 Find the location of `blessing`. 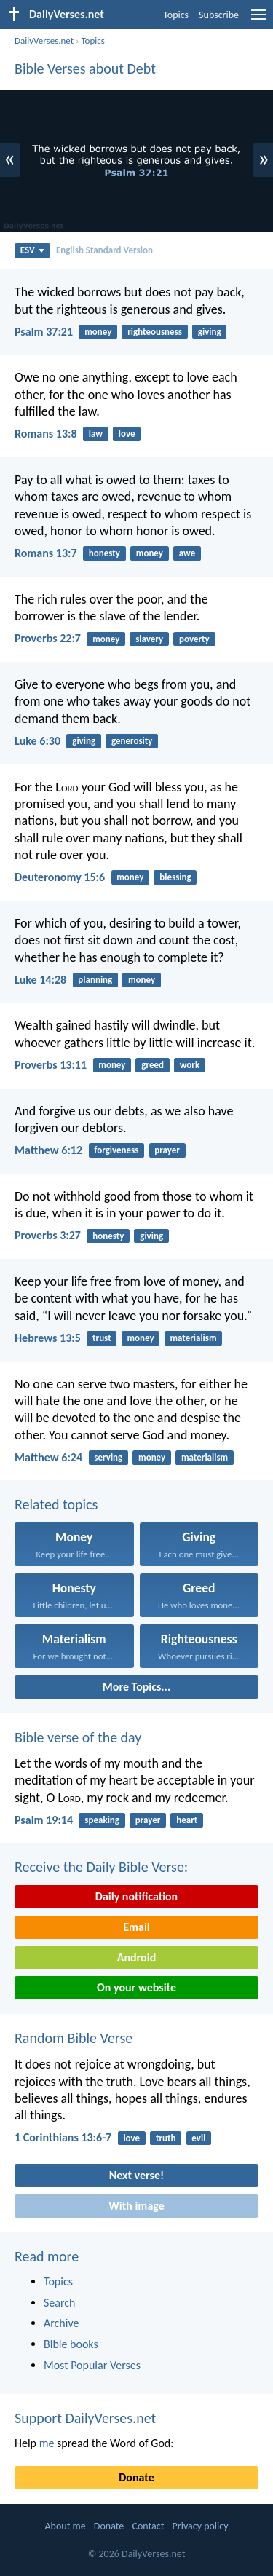

blessing is located at coordinates (175, 877).